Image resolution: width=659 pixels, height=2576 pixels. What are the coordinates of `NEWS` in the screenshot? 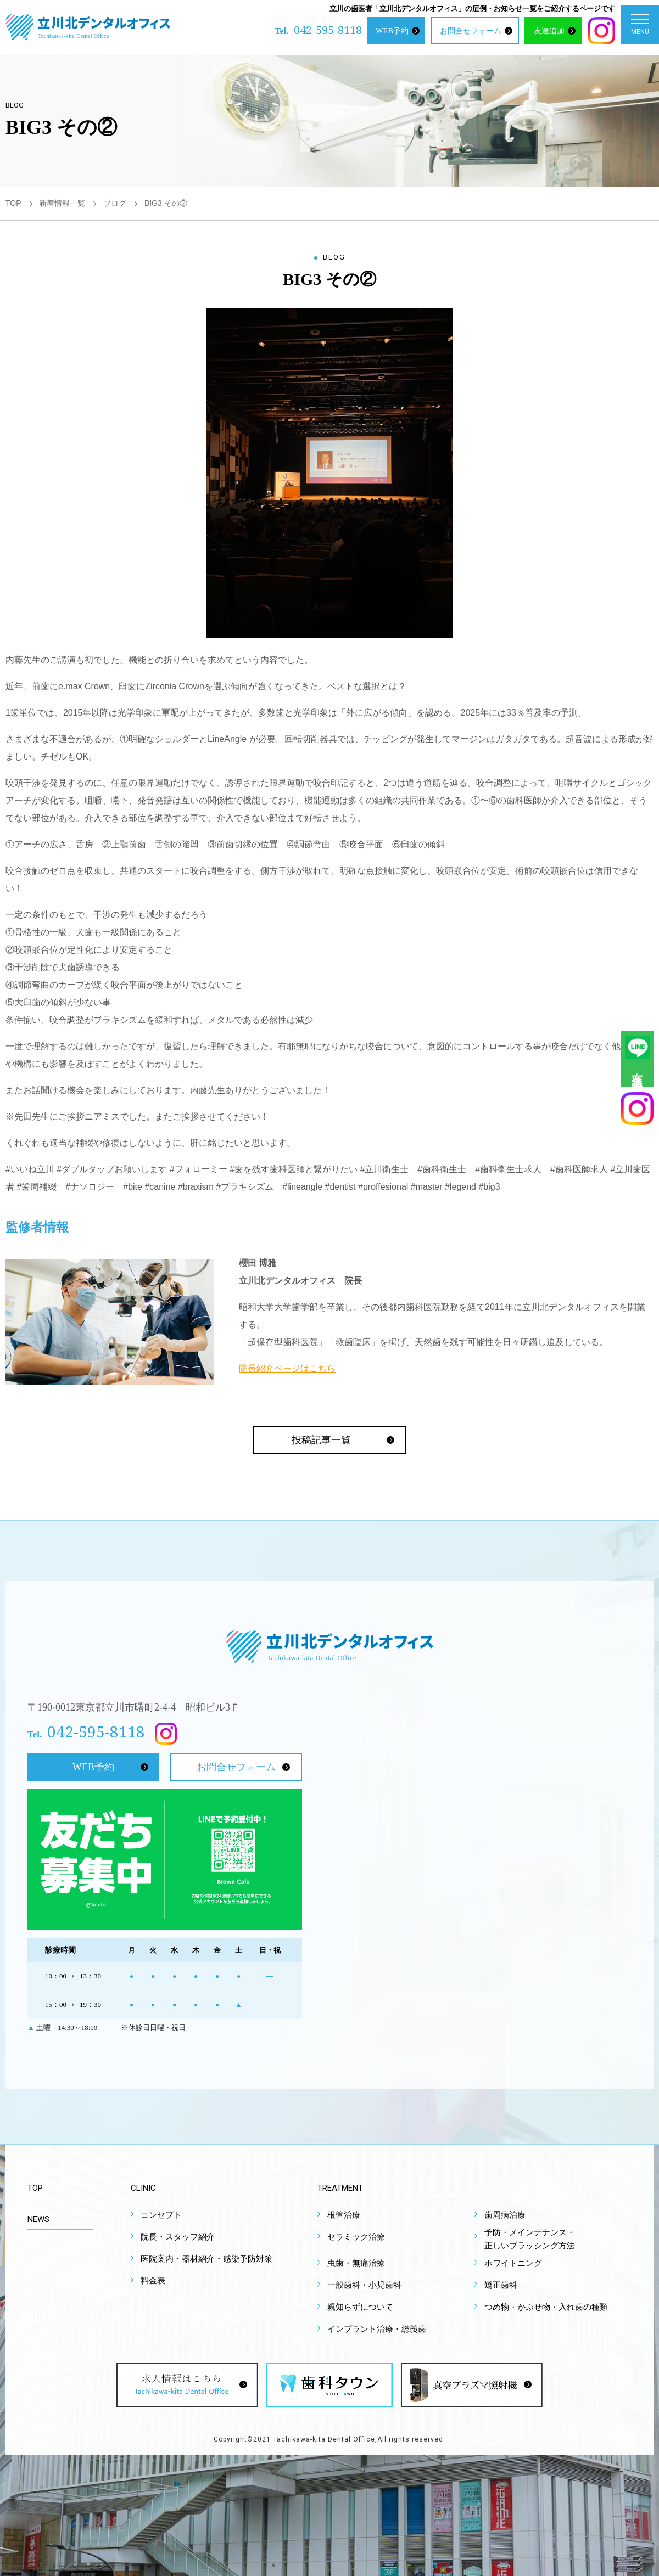 It's located at (38, 2219).